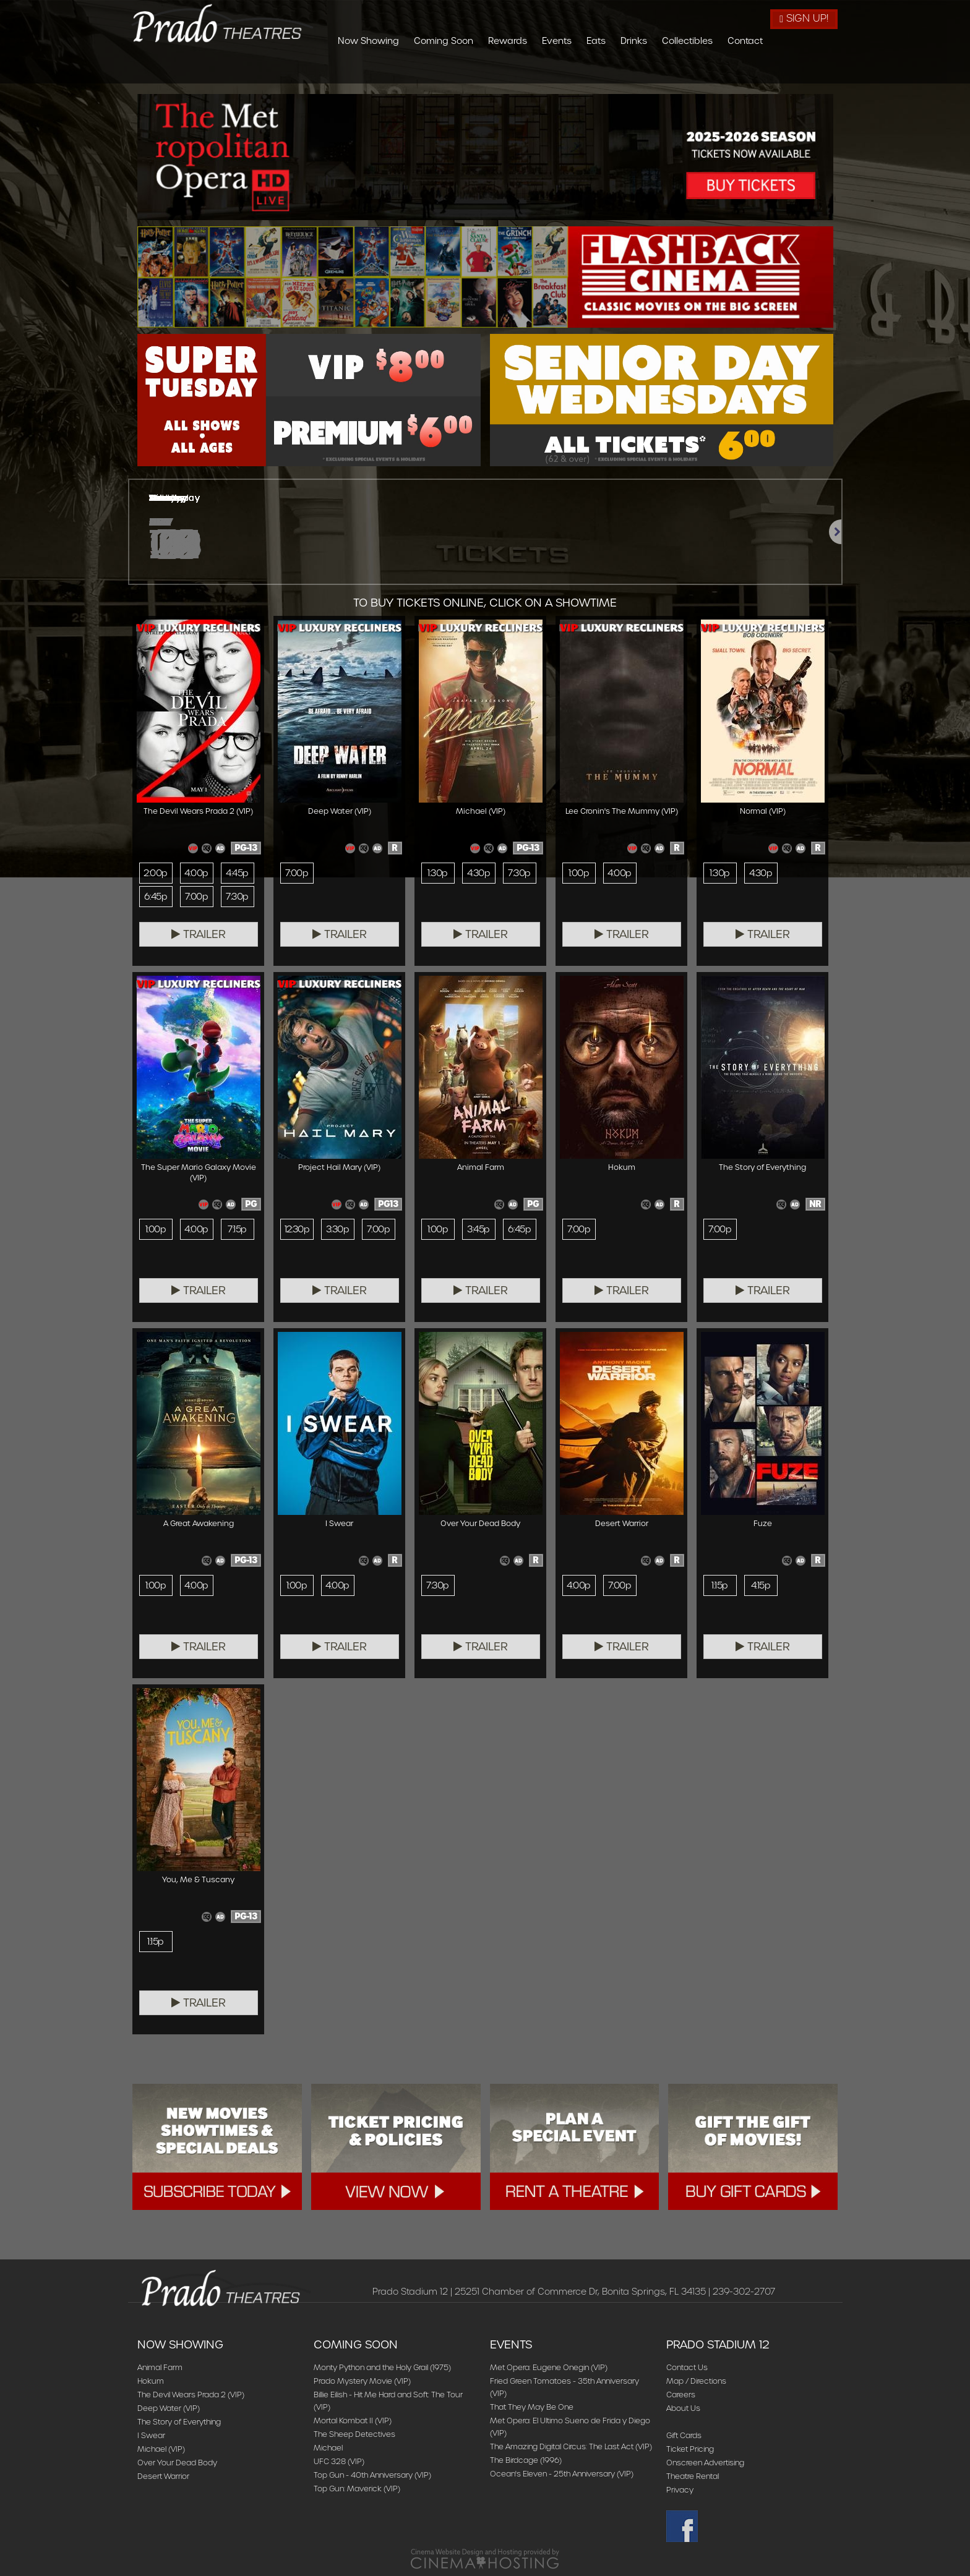 Image resolution: width=970 pixels, height=2576 pixels. I want to click on Desert Warrior, so click(163, 2476).